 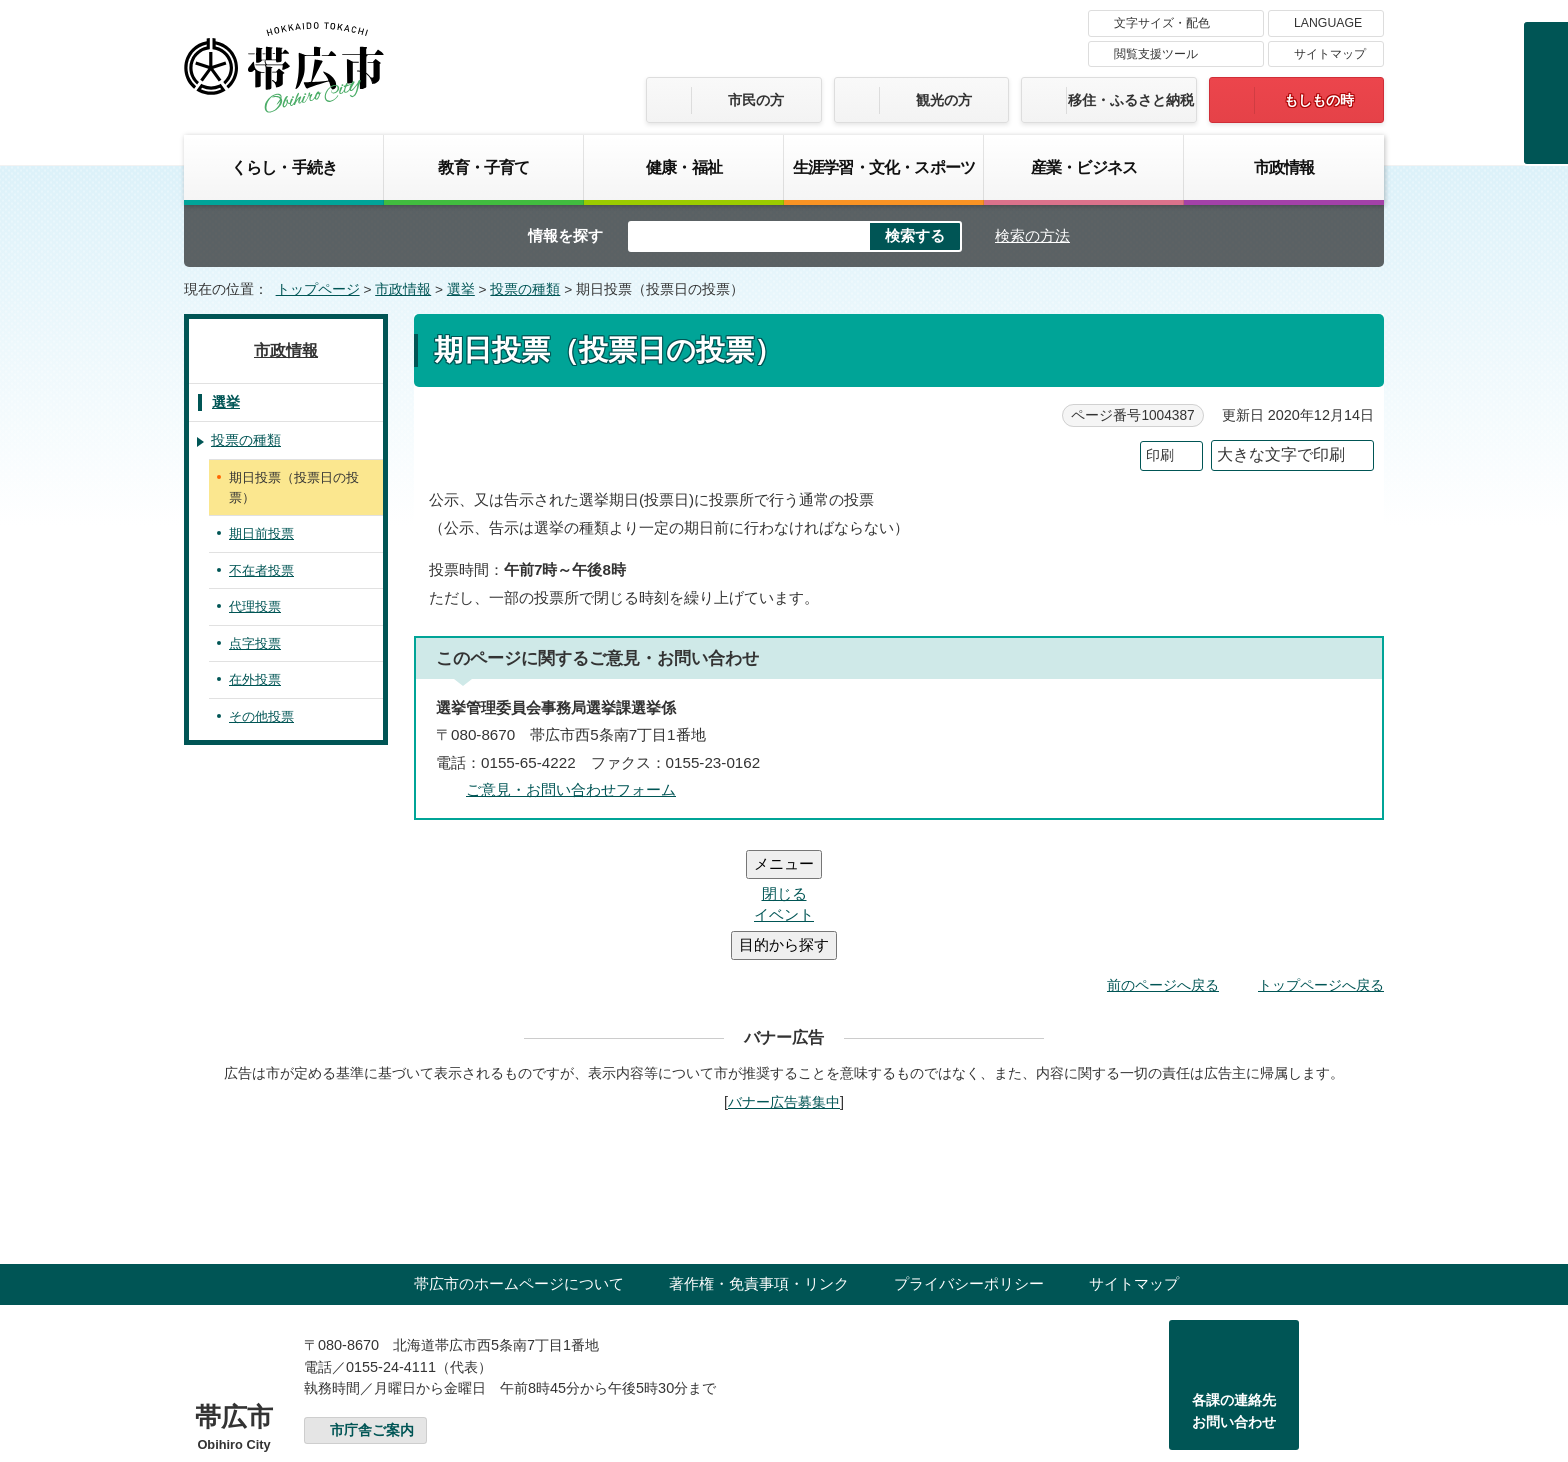 I want to click on その他投票, so click(x=261, y=716).